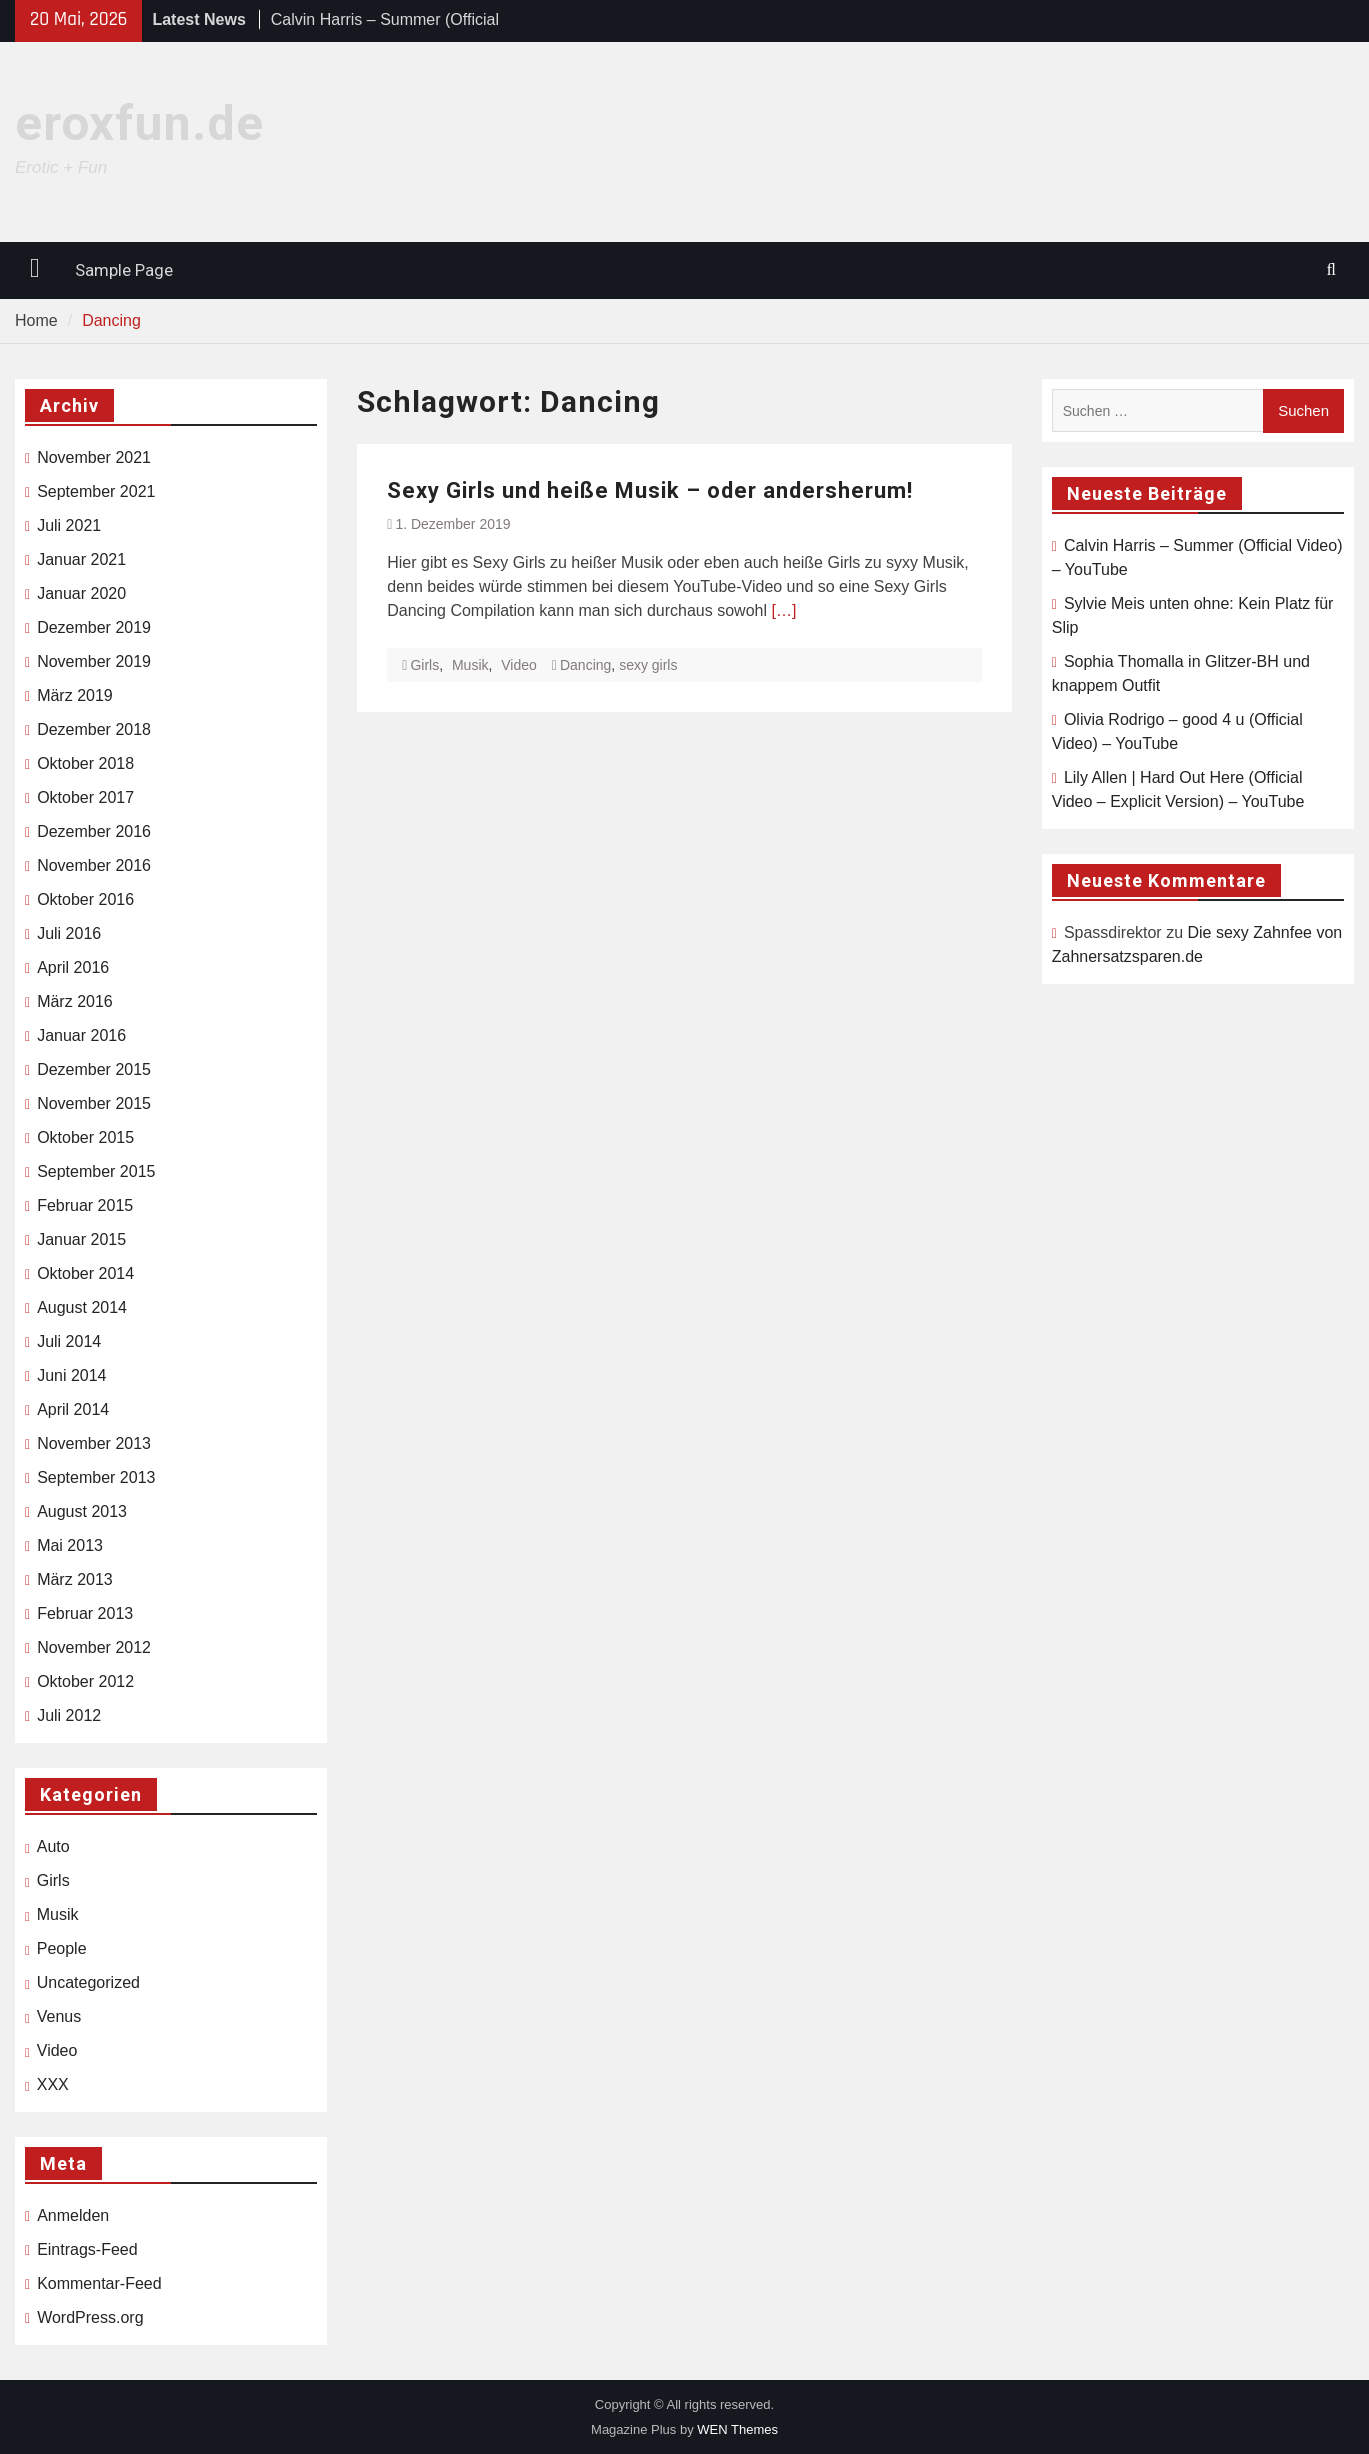  I want to click on Eintrags-Feed, so click(87, 2249).